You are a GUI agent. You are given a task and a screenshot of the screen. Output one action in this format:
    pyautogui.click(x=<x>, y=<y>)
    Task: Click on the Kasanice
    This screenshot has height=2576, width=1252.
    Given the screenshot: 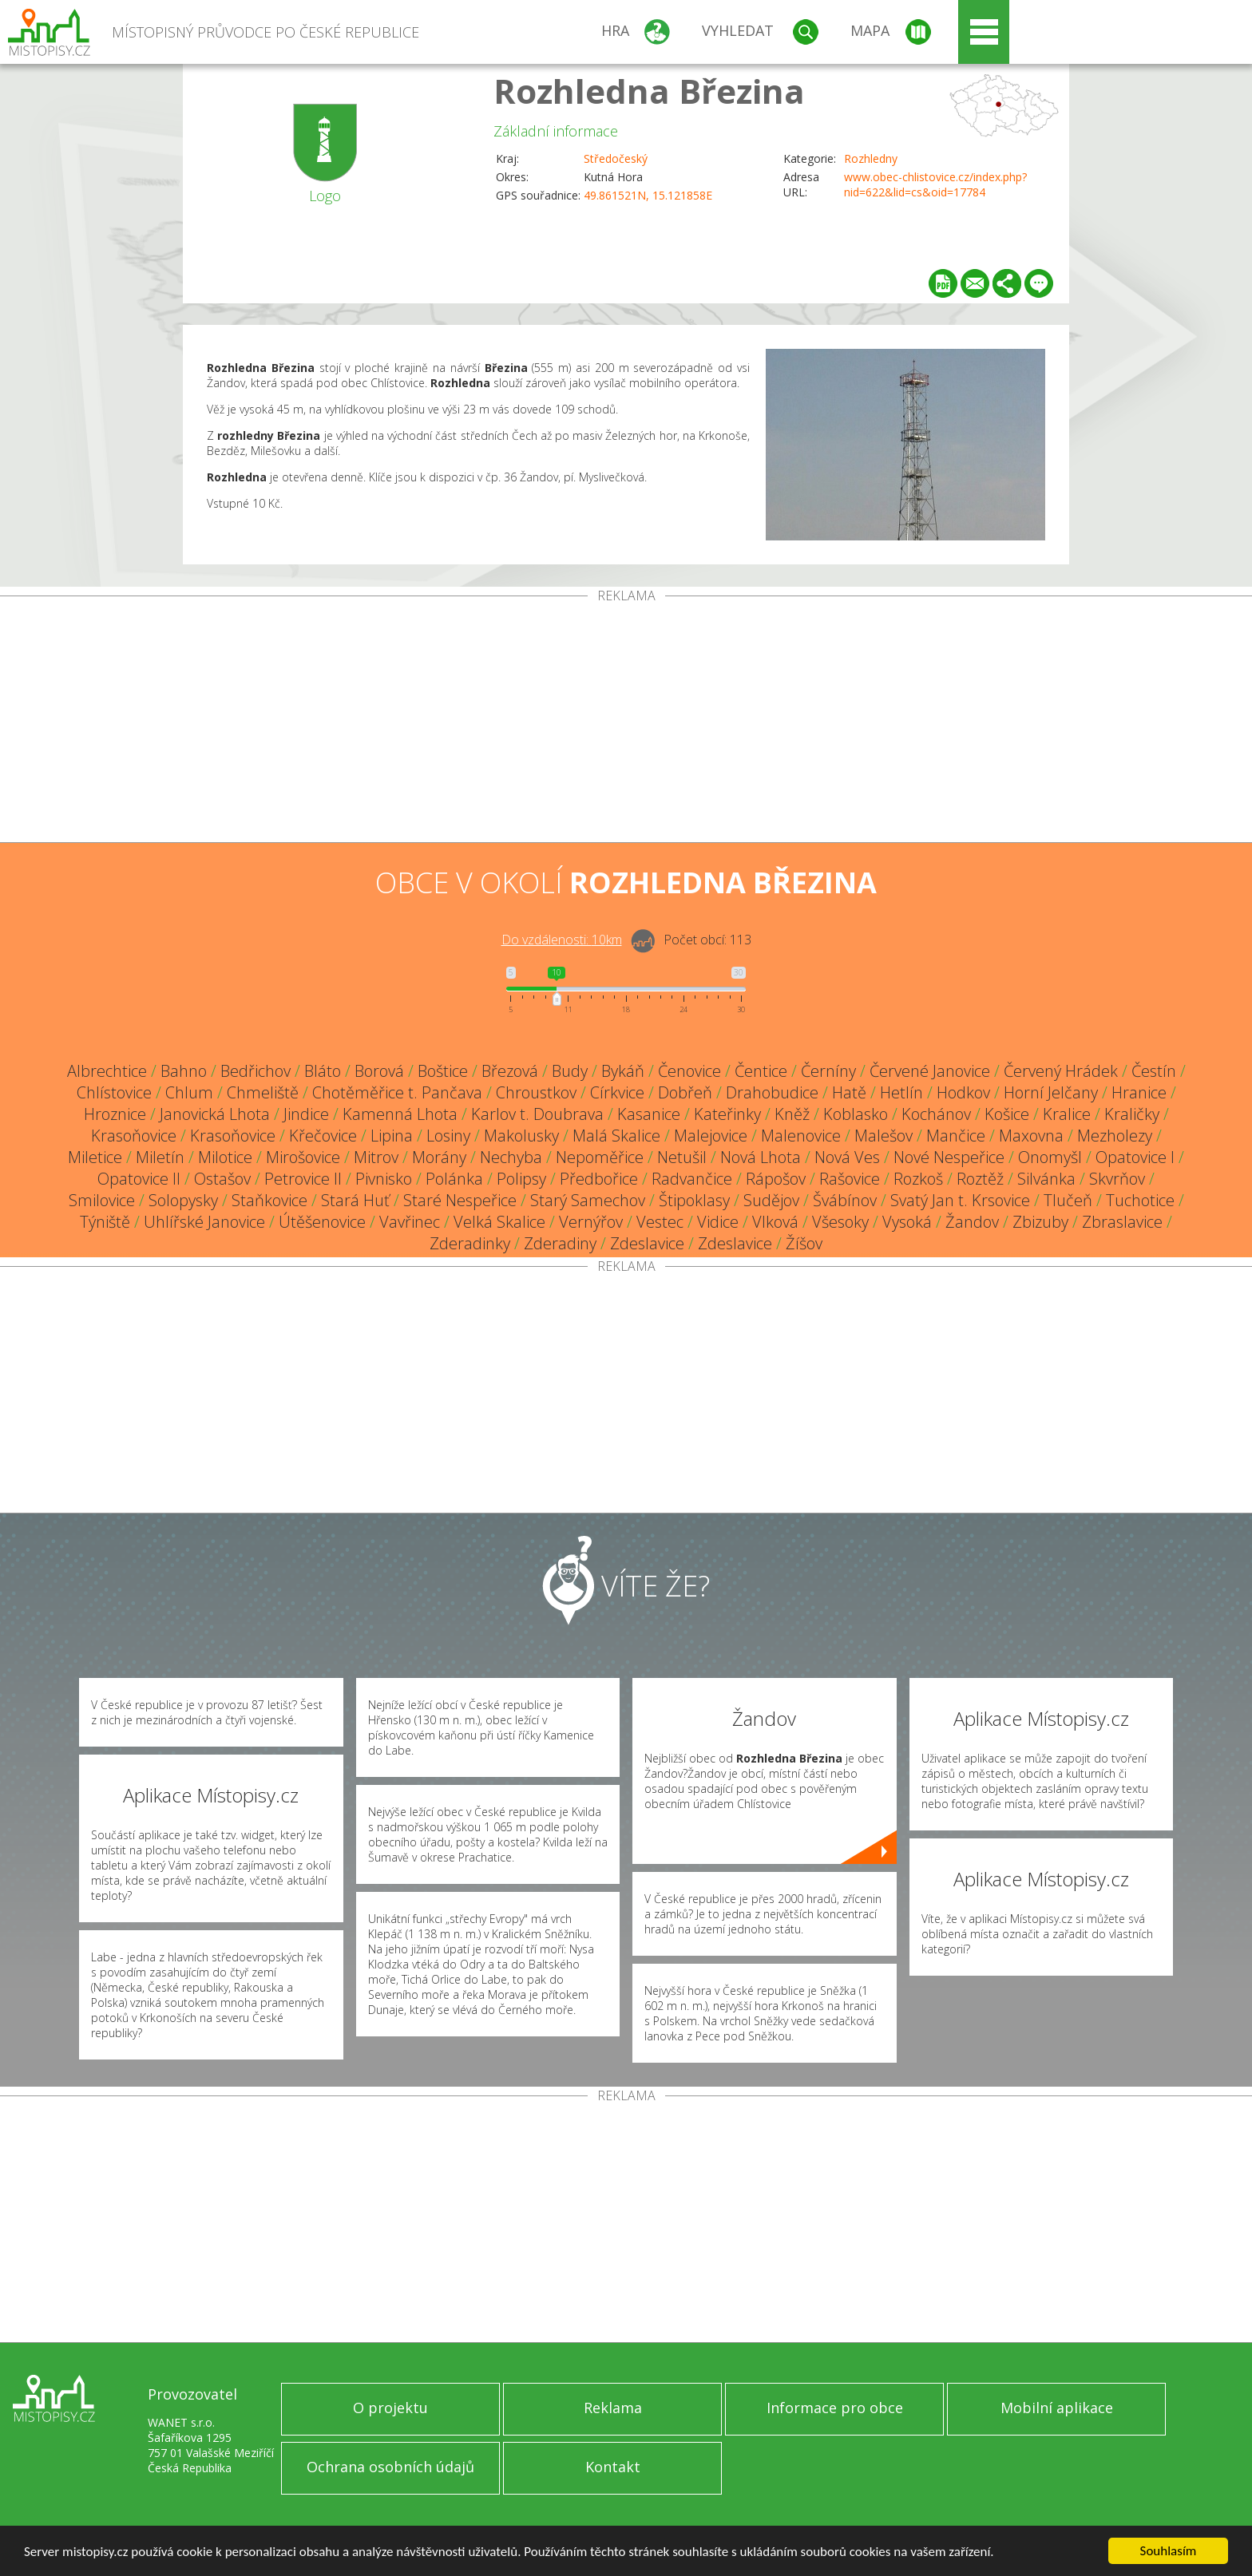 What is the action you would take?
    pyautogui.click(x=648, y=1114)
    